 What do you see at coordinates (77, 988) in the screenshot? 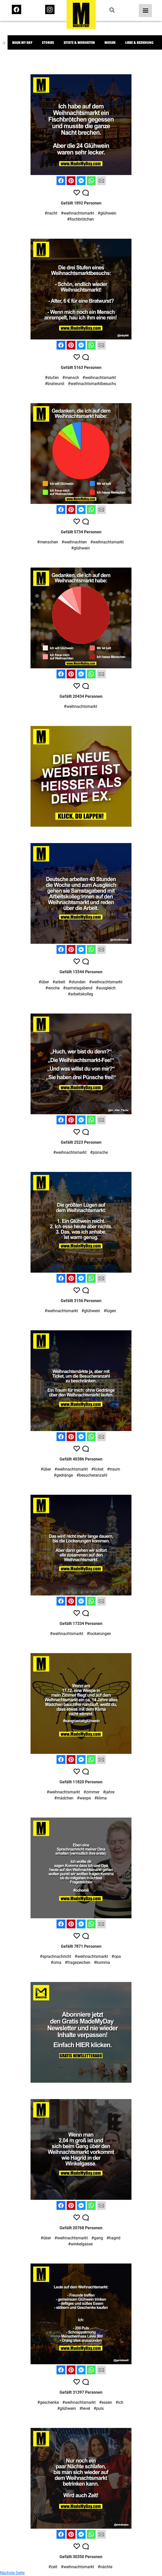
I see `#samstagabend` at bounding box center [77, 988].